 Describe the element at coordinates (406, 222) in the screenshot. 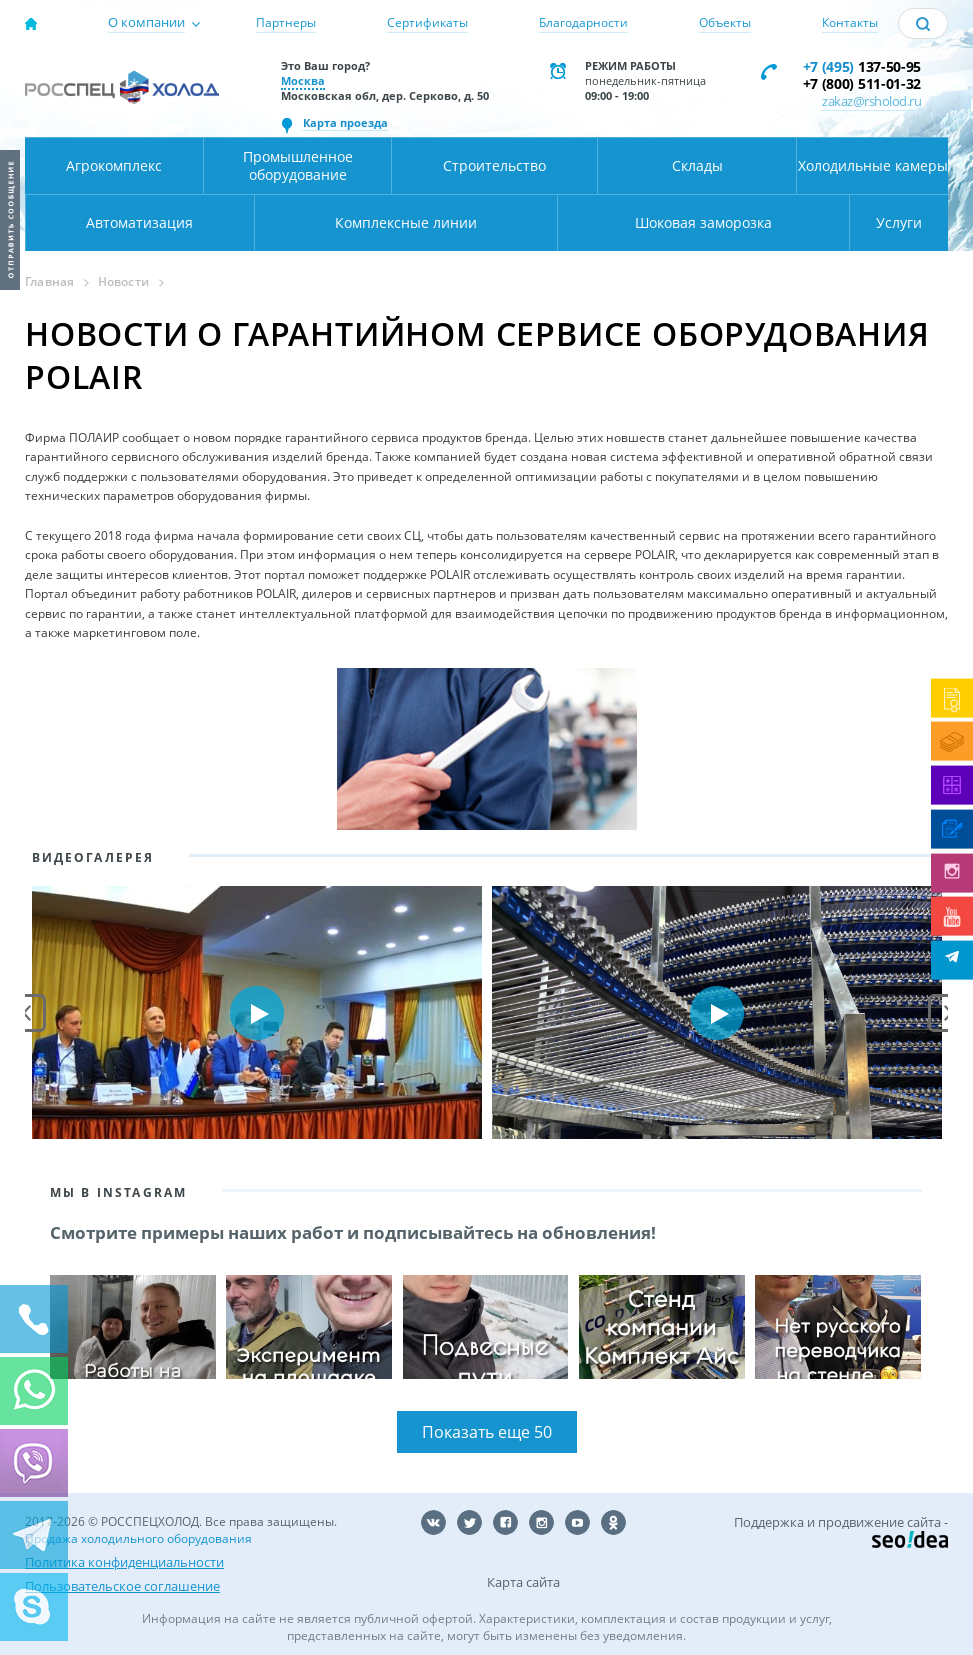

I see `Комплексные линии` at that location.